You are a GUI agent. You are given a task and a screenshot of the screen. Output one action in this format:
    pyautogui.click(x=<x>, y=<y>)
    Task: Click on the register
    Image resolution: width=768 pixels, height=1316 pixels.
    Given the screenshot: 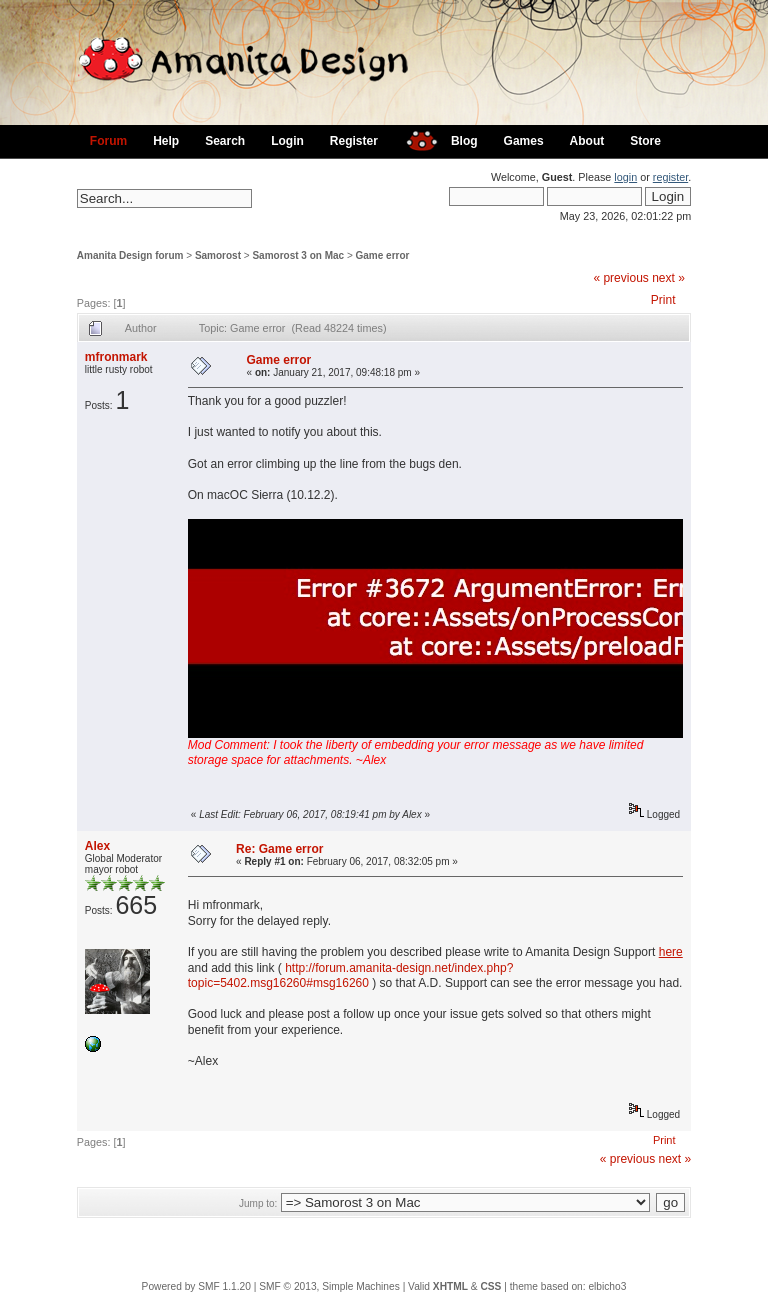 What is the action you would take?
    pyautogui.click(x=670, y=177)
    